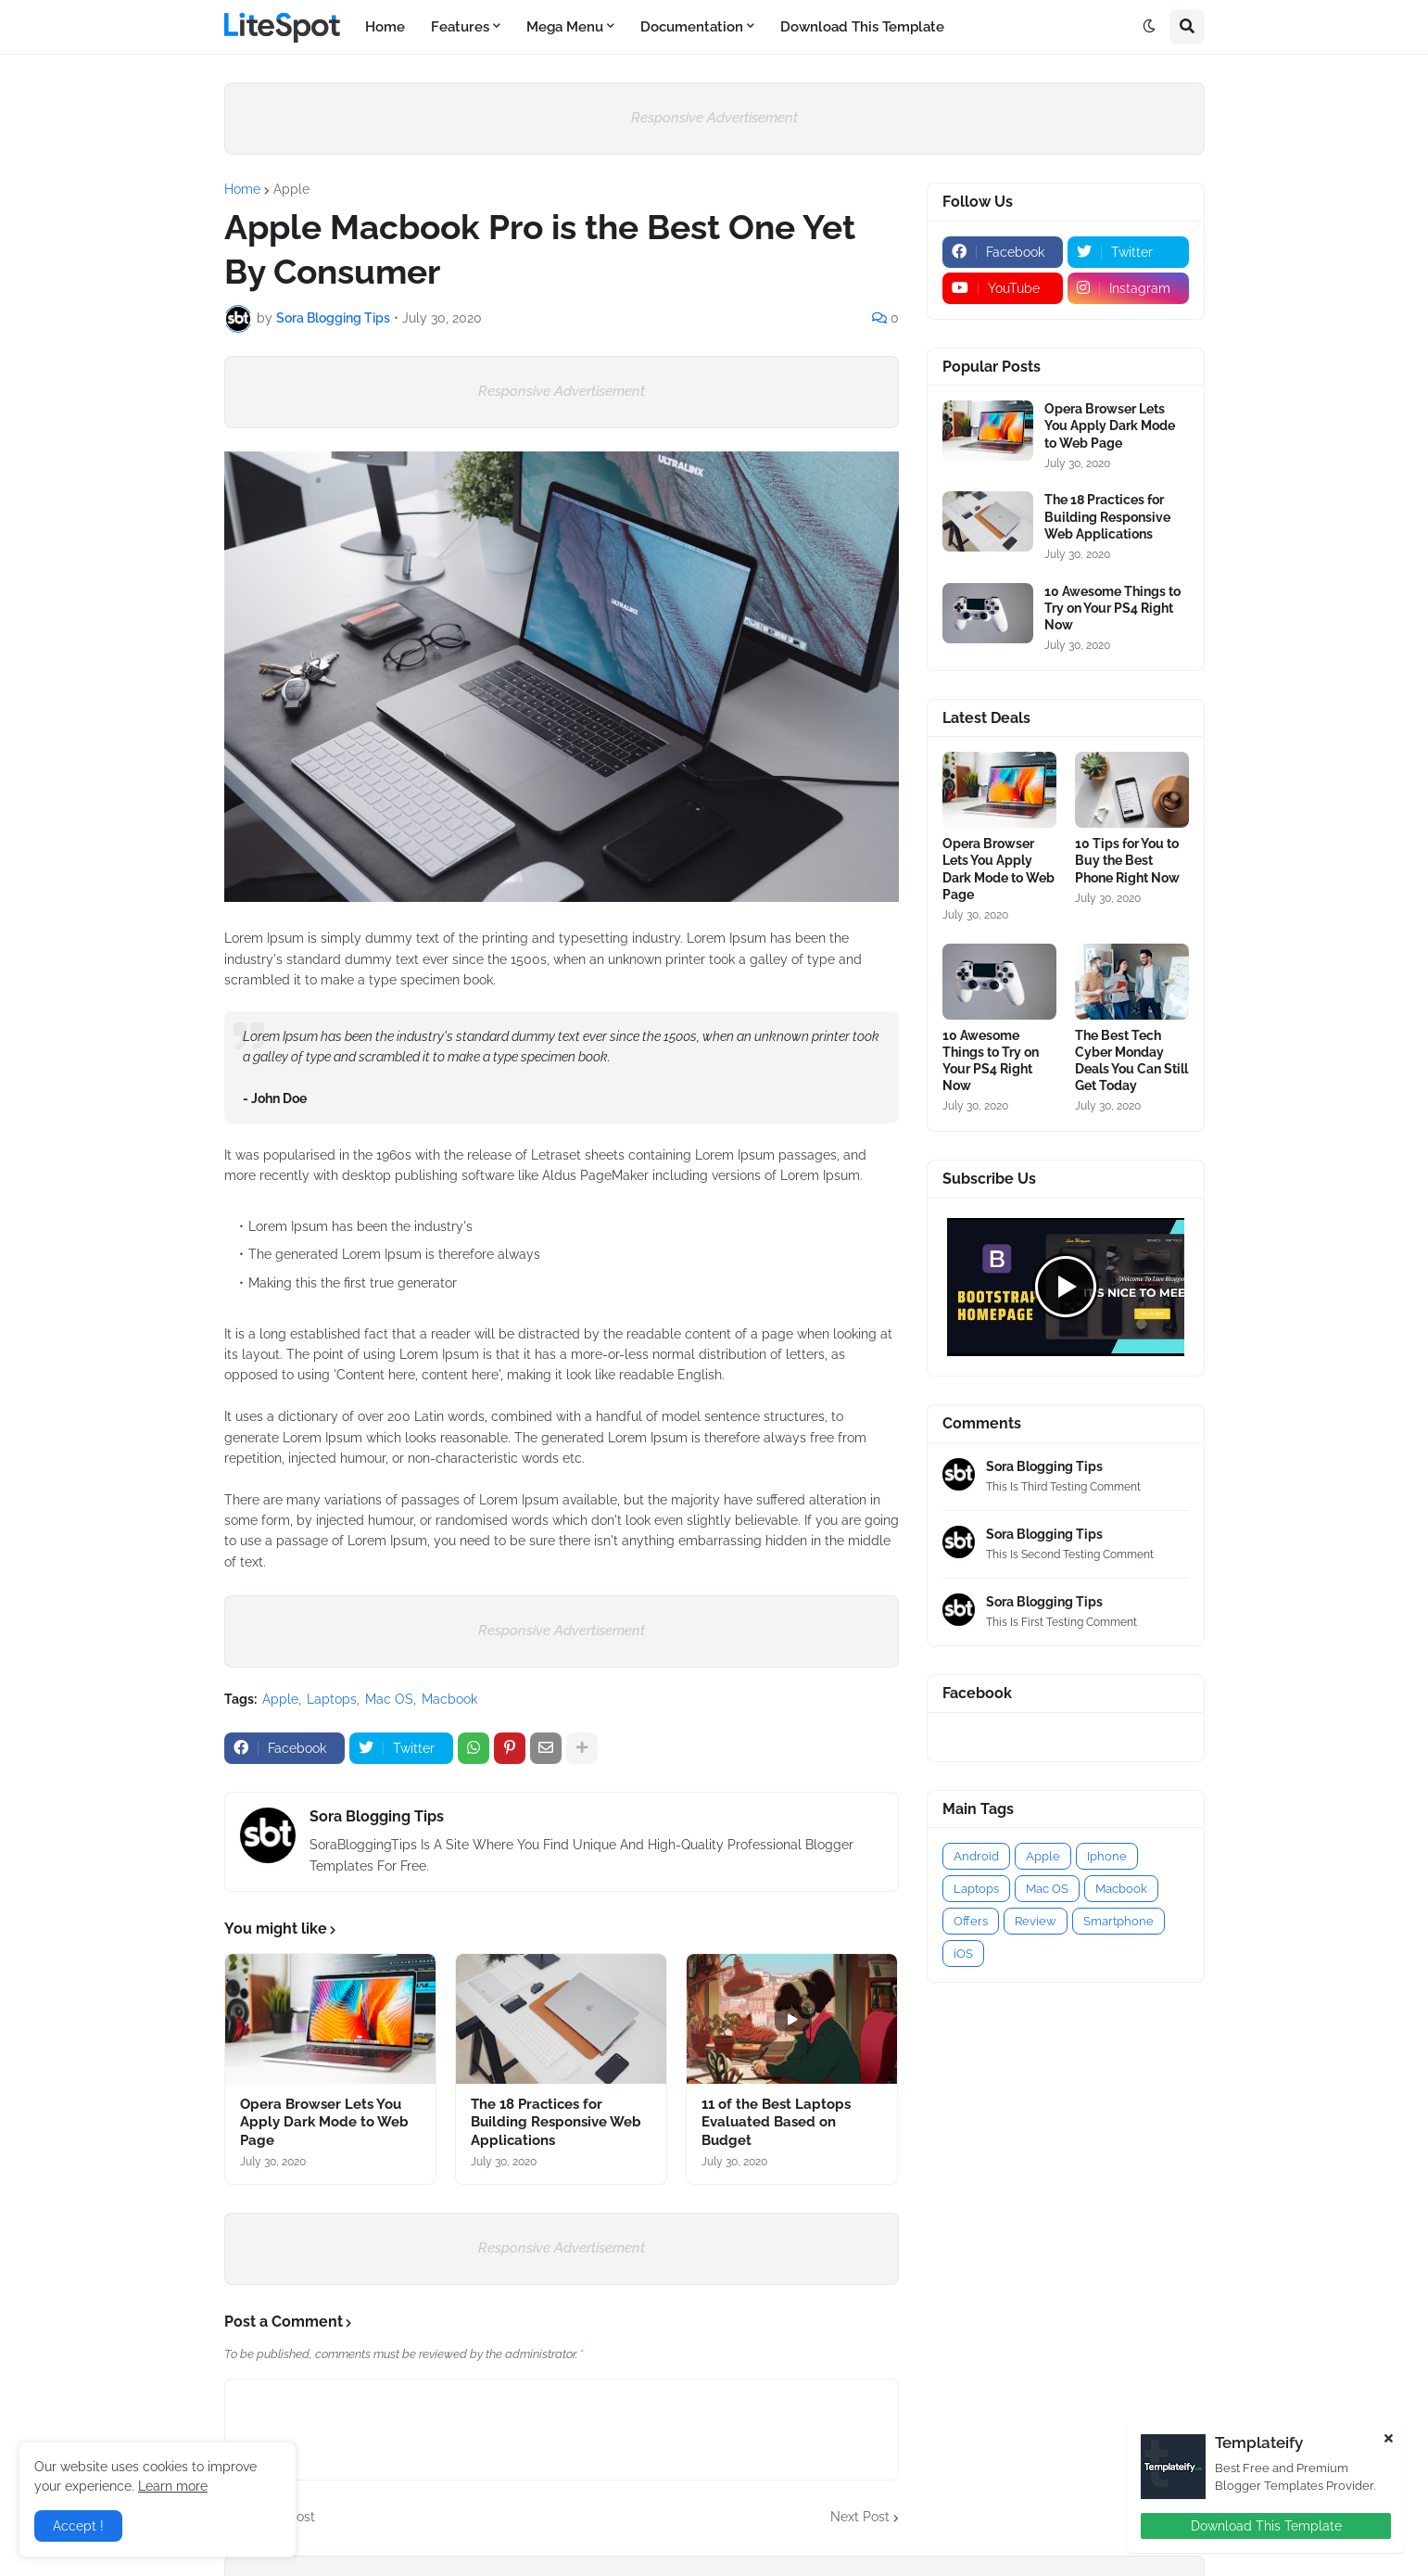 The width and height of the screenshot is (1428, 2576). What do you see at coordinates (173, 2486) in the screenshot?
I see `Learn more` at bounding box center [173, 2486].